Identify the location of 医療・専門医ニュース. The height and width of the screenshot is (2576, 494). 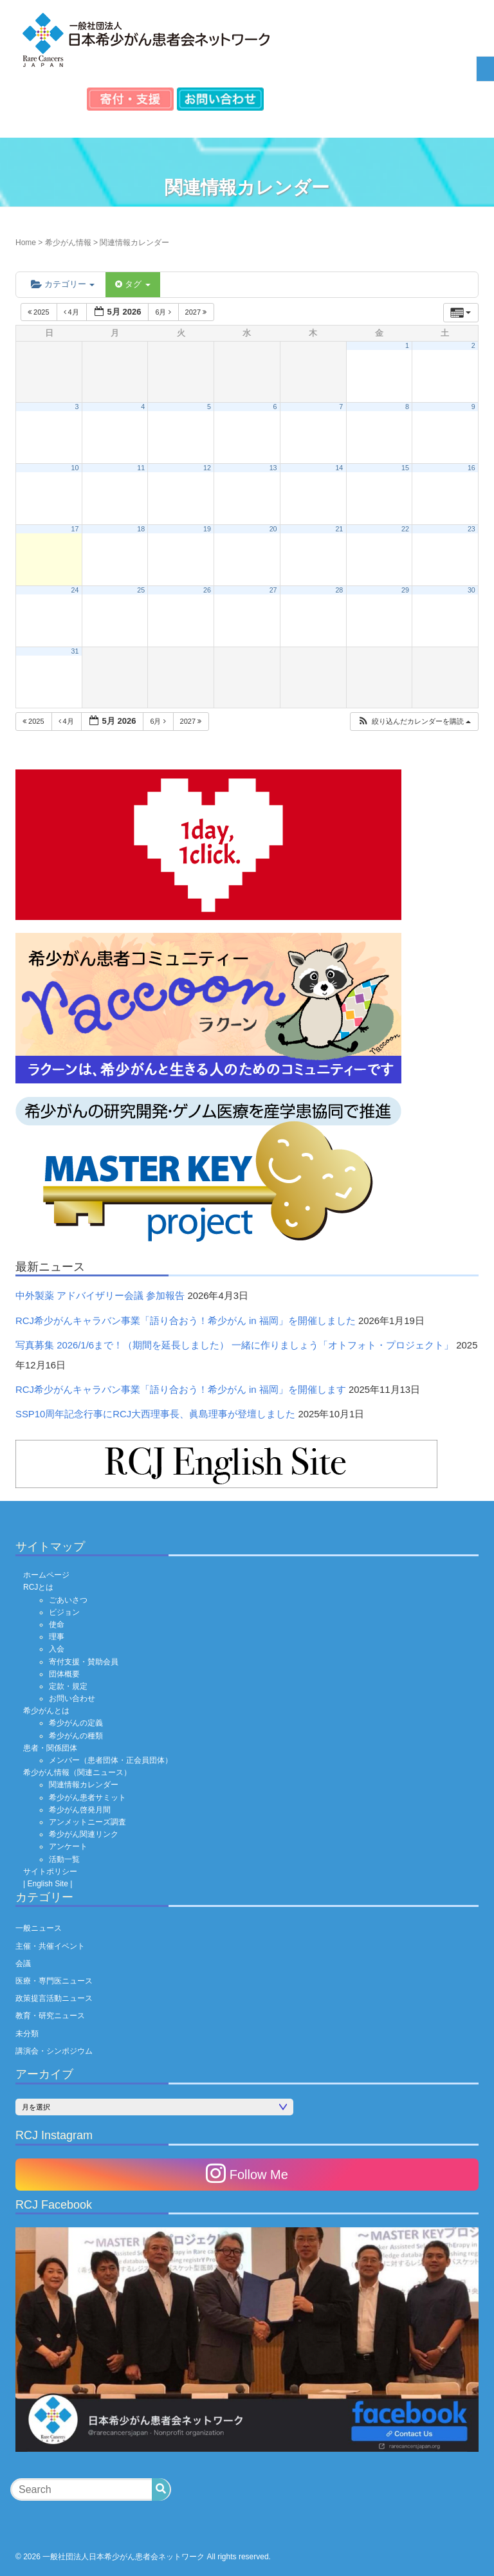
(54, 1980).